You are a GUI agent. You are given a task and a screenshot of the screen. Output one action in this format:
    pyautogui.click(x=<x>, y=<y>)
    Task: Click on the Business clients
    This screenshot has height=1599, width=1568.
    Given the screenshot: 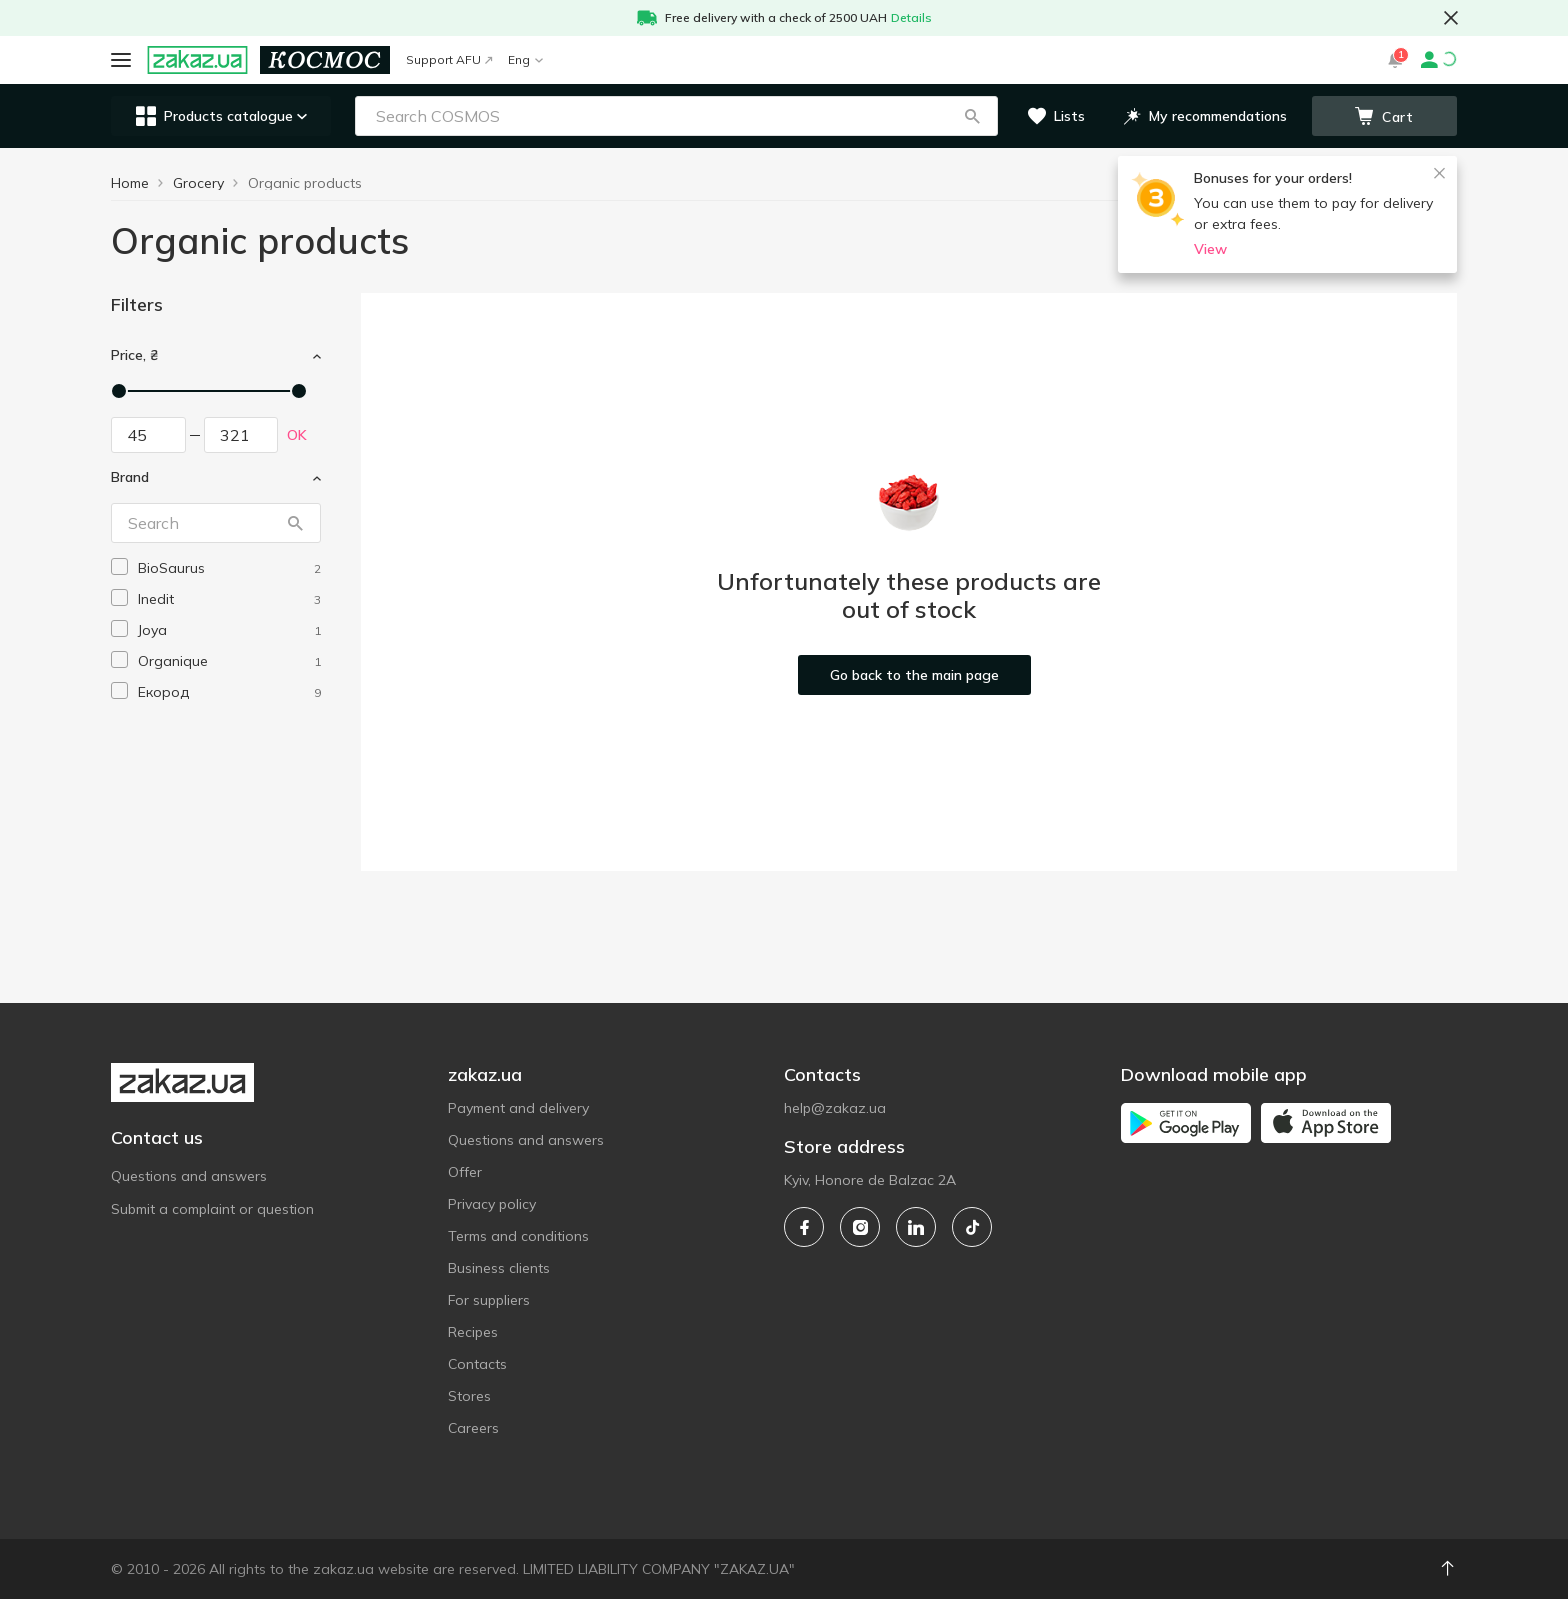 What is the action you would take?
    pyautogui.click(x=499, y=1268)
    